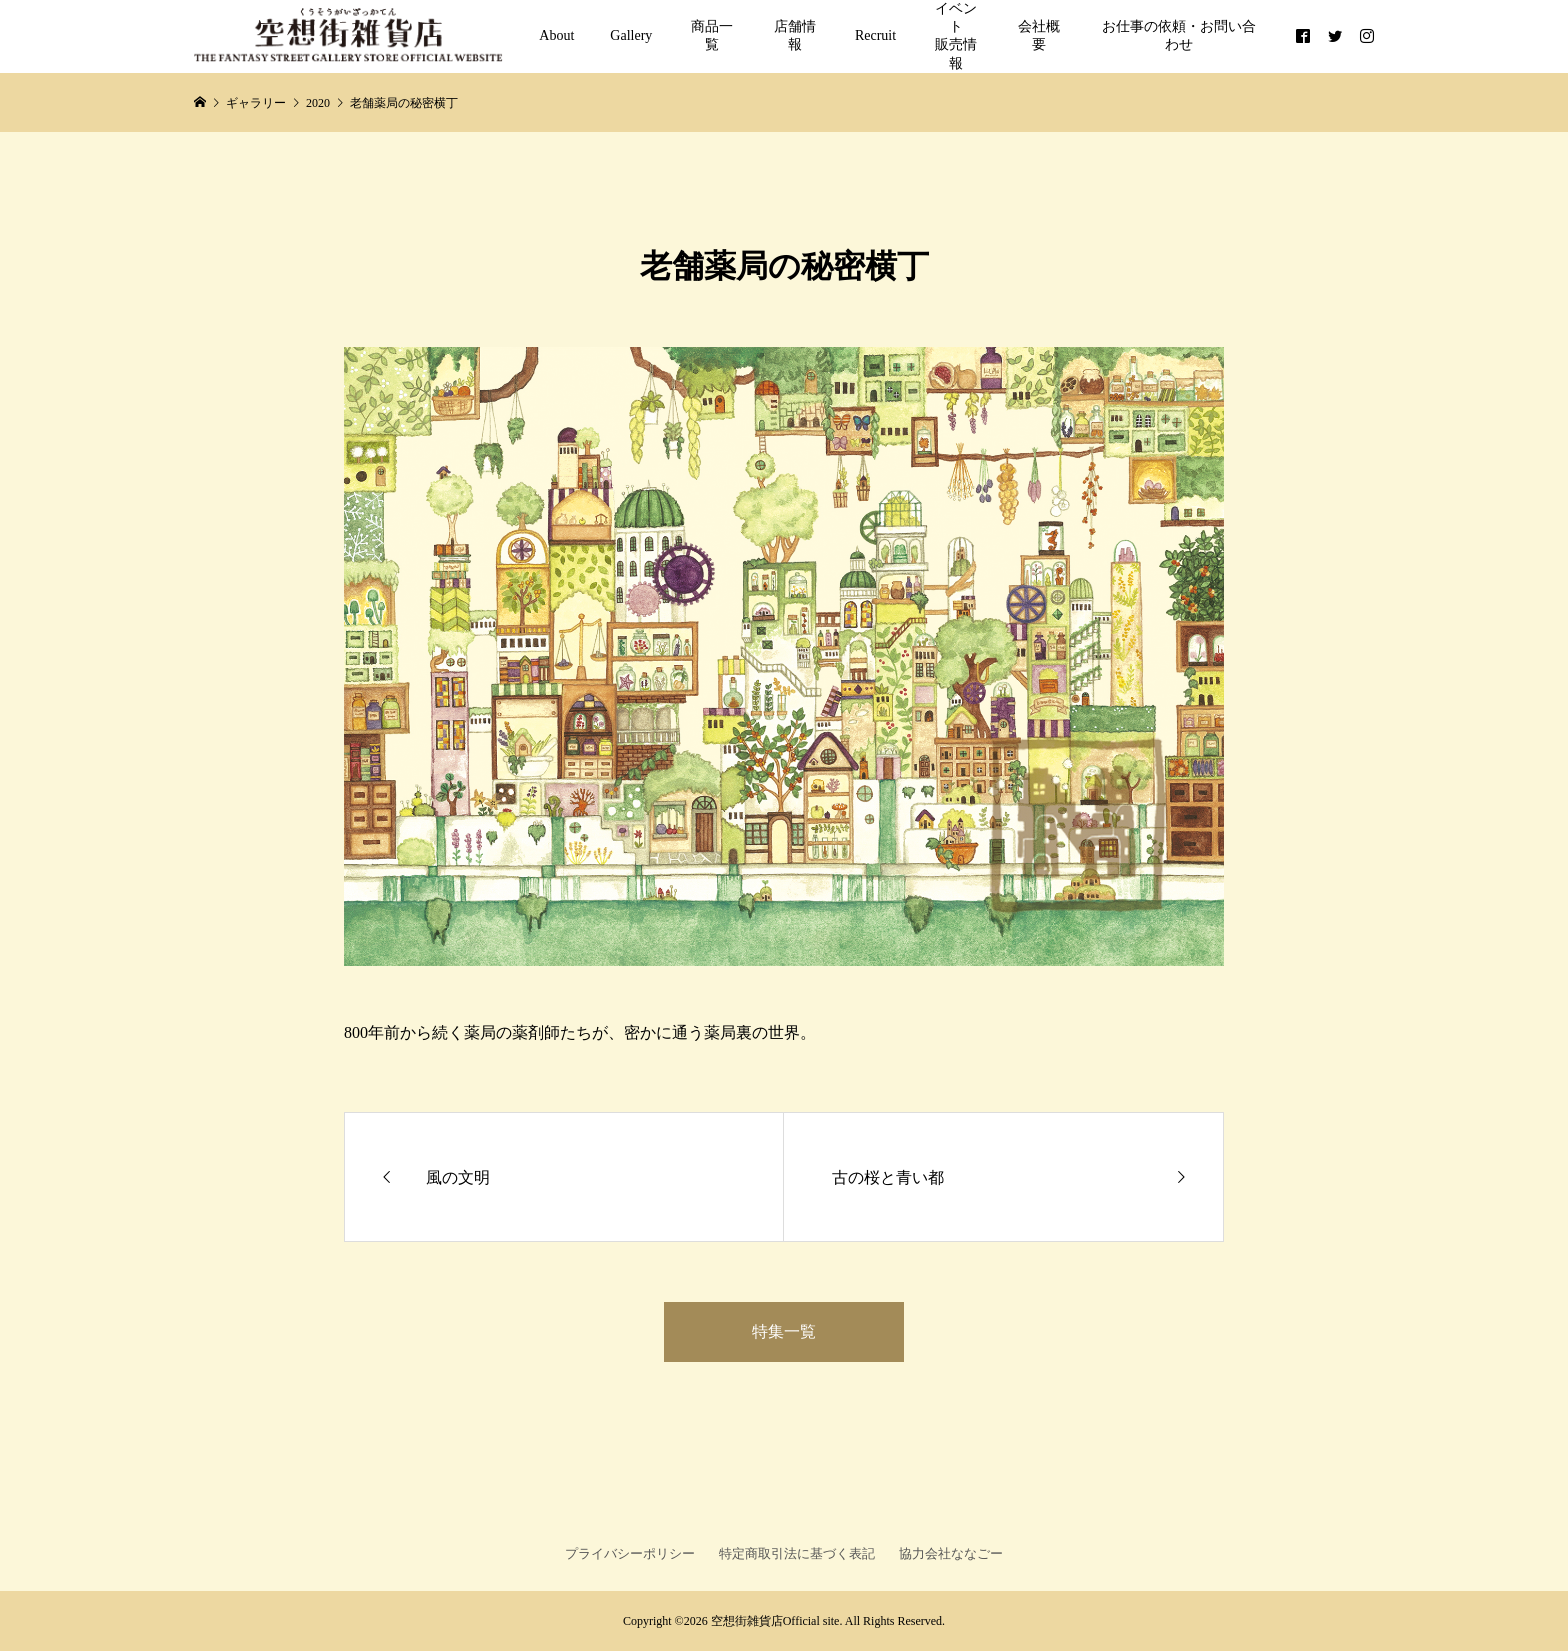 The height and width of the screenshot is (1651, 1568). Describe the element at coordinates (875, 35) in the screenshot. I see `Recruit` at that location.